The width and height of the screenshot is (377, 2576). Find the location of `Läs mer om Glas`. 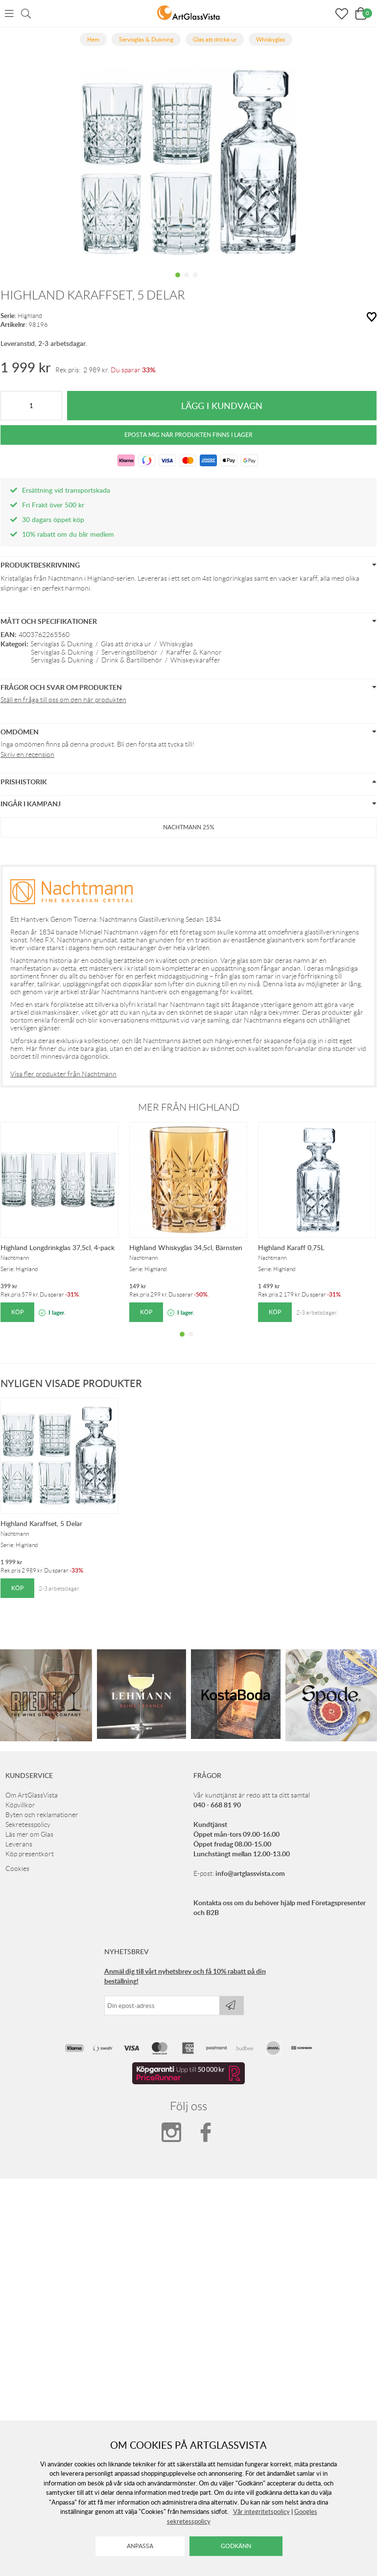

Läs mer om Glas is located at coordinates (29, 1834).